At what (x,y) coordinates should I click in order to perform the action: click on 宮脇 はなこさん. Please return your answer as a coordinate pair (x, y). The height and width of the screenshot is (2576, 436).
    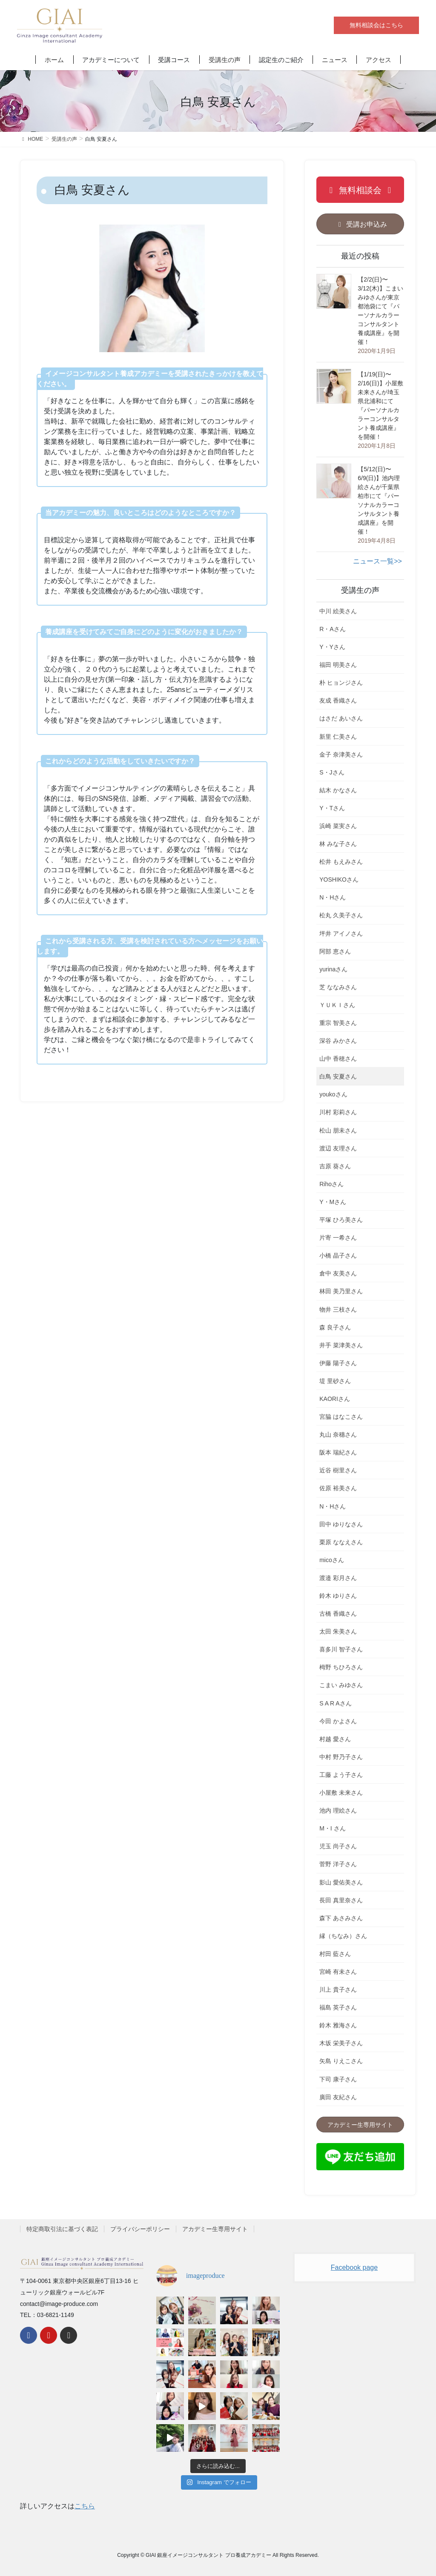
    Looking at the image, I should click on (341, 1416).